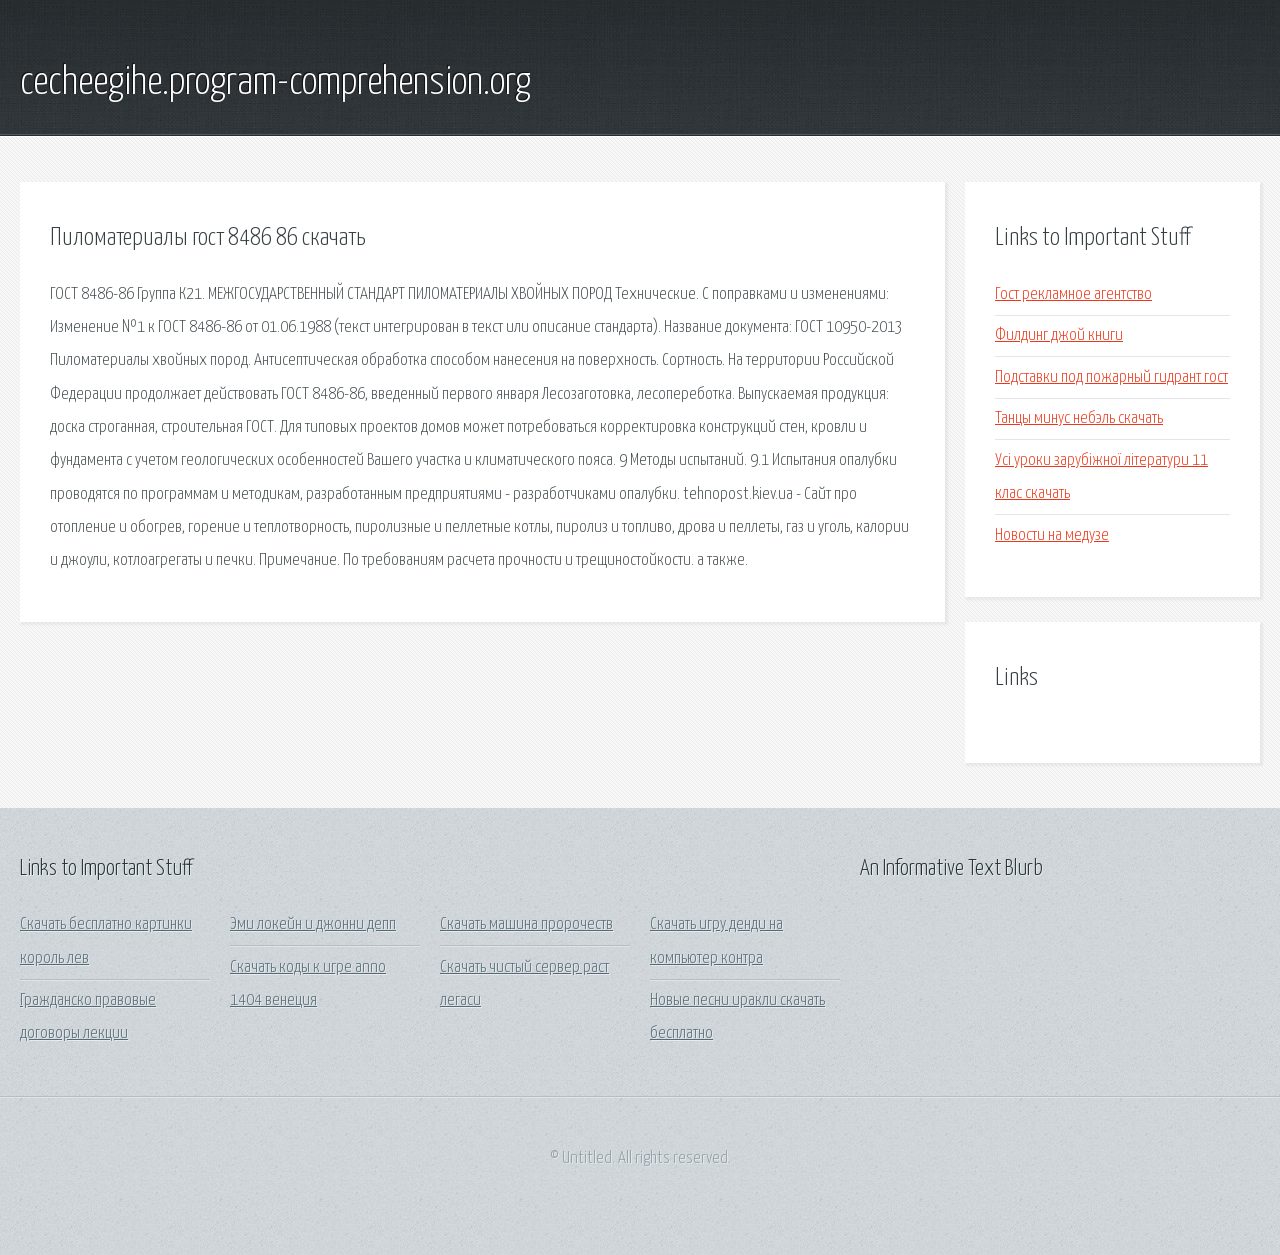 This screenshot has height=1255, width=1280. What do you see at coordinates (1079, 418) in the screenshot?
I see `Танцы минус небэль скачать` at bounding box center [1079, 418].